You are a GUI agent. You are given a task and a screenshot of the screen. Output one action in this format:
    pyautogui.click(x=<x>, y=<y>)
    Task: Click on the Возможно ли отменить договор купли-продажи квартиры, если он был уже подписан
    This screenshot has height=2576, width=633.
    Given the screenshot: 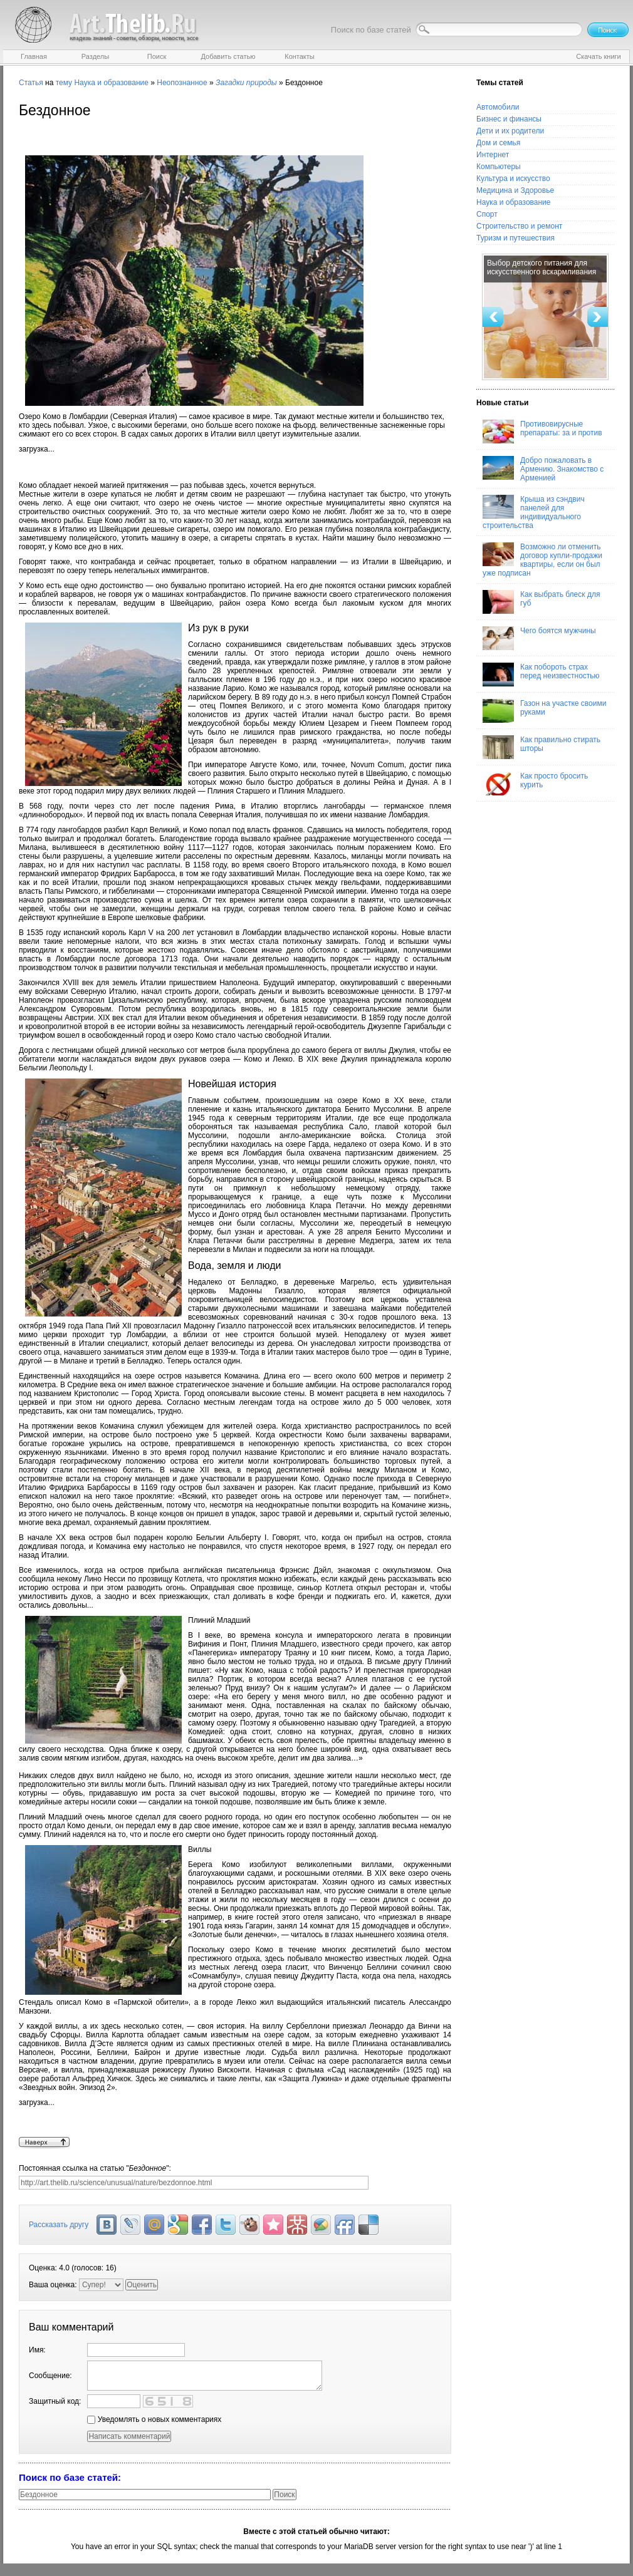 What is the action you would take?
    pyautogui.click(x=542, y=559)
    